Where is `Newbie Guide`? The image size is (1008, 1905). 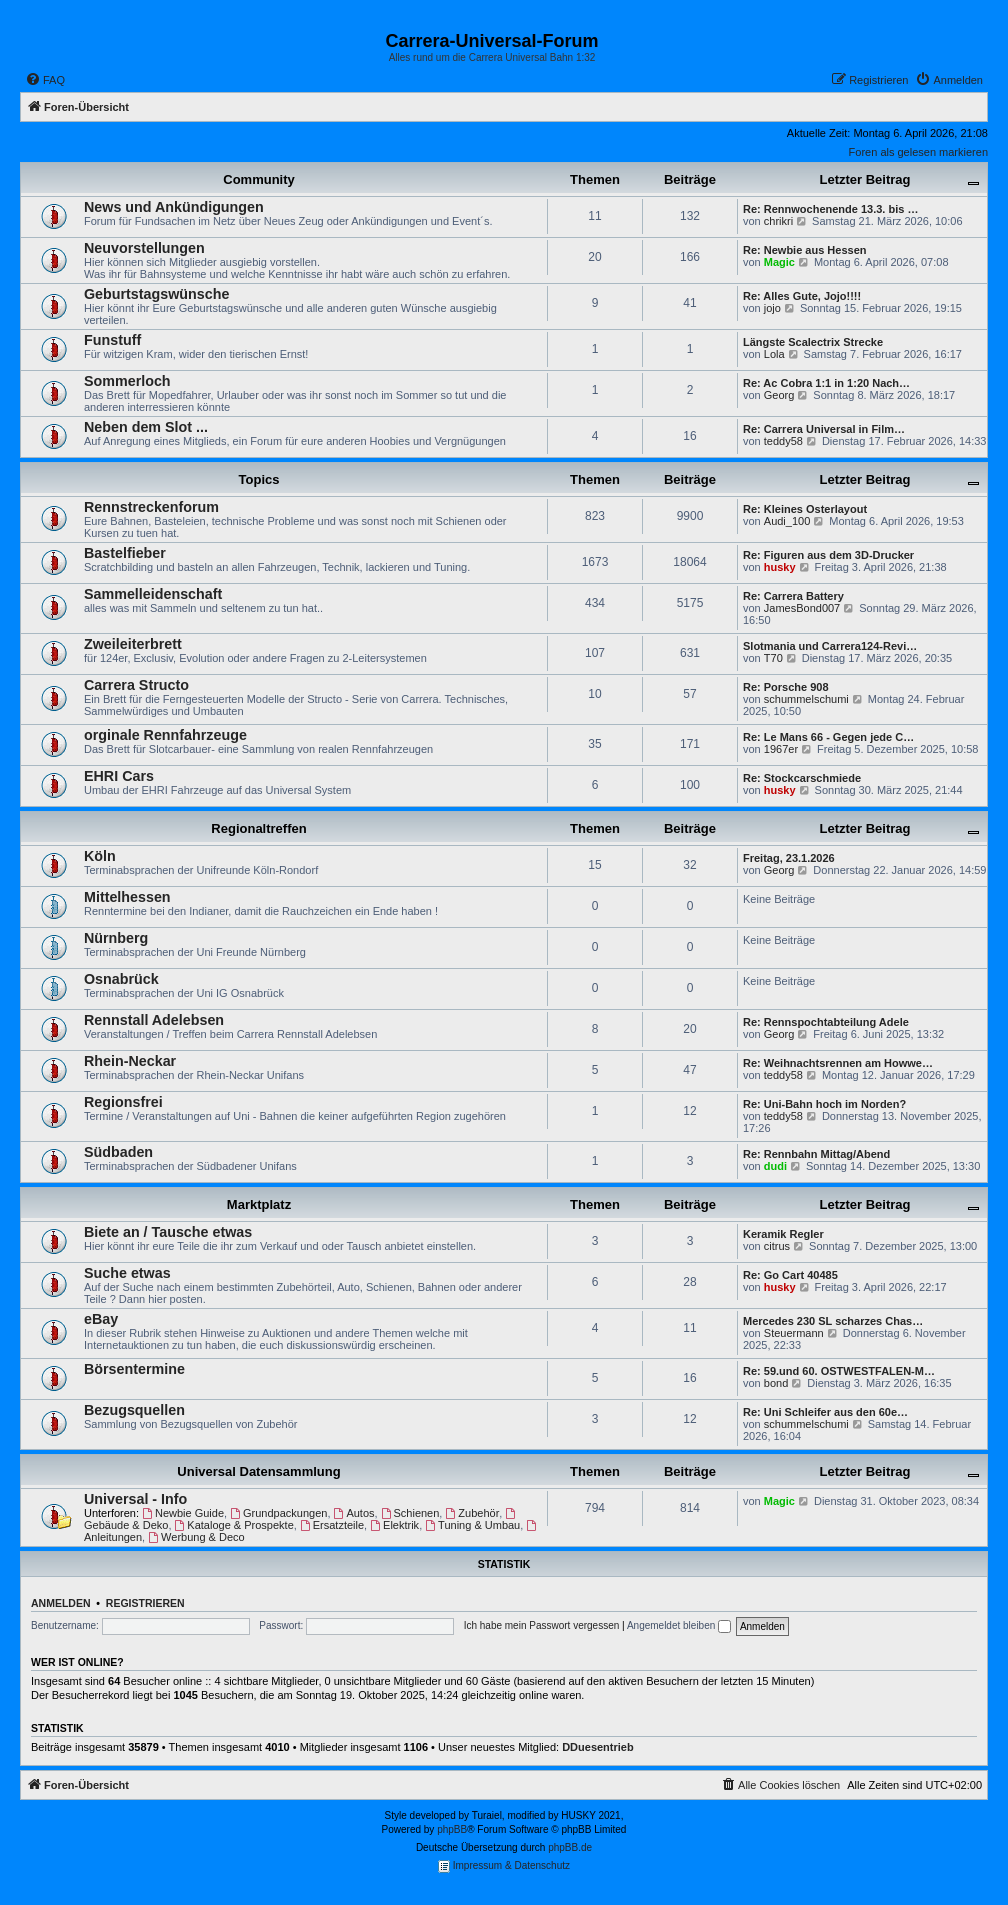
Newbie Guide is located at coordinates (183, 1513).